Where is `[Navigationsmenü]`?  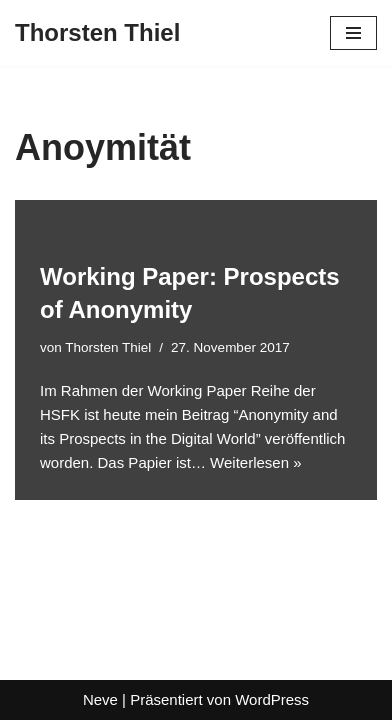 [Navigationsmenü] is located at coordinates (353, 33).